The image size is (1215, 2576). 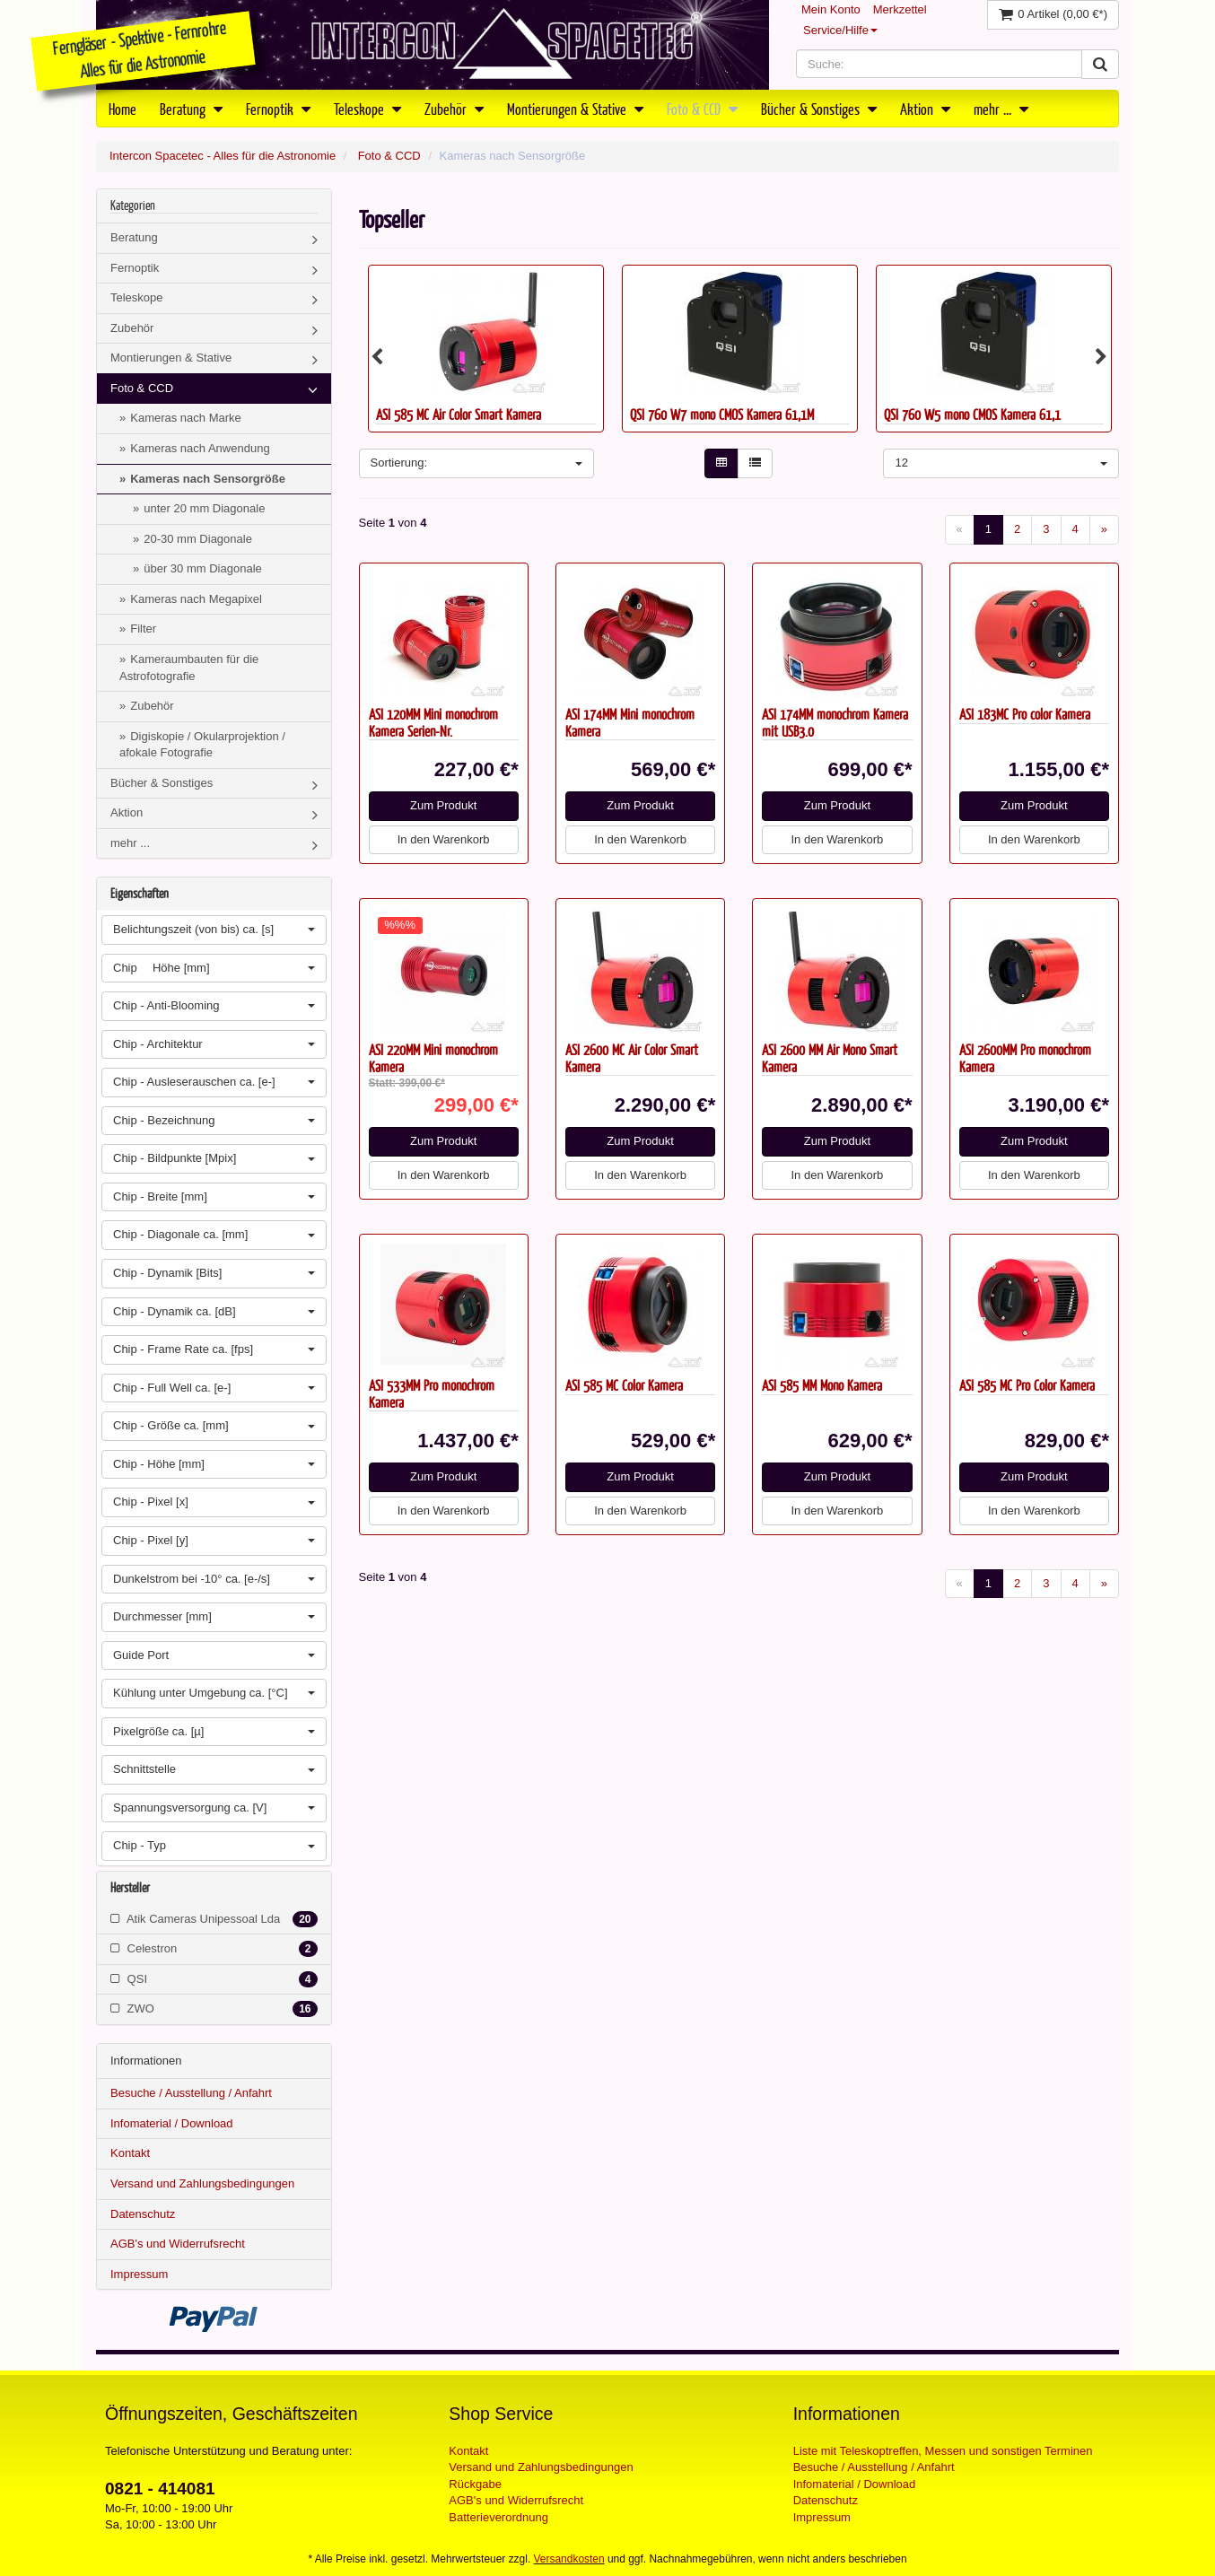 I want to click on Rückgabe, so click(x=475, y=2484).